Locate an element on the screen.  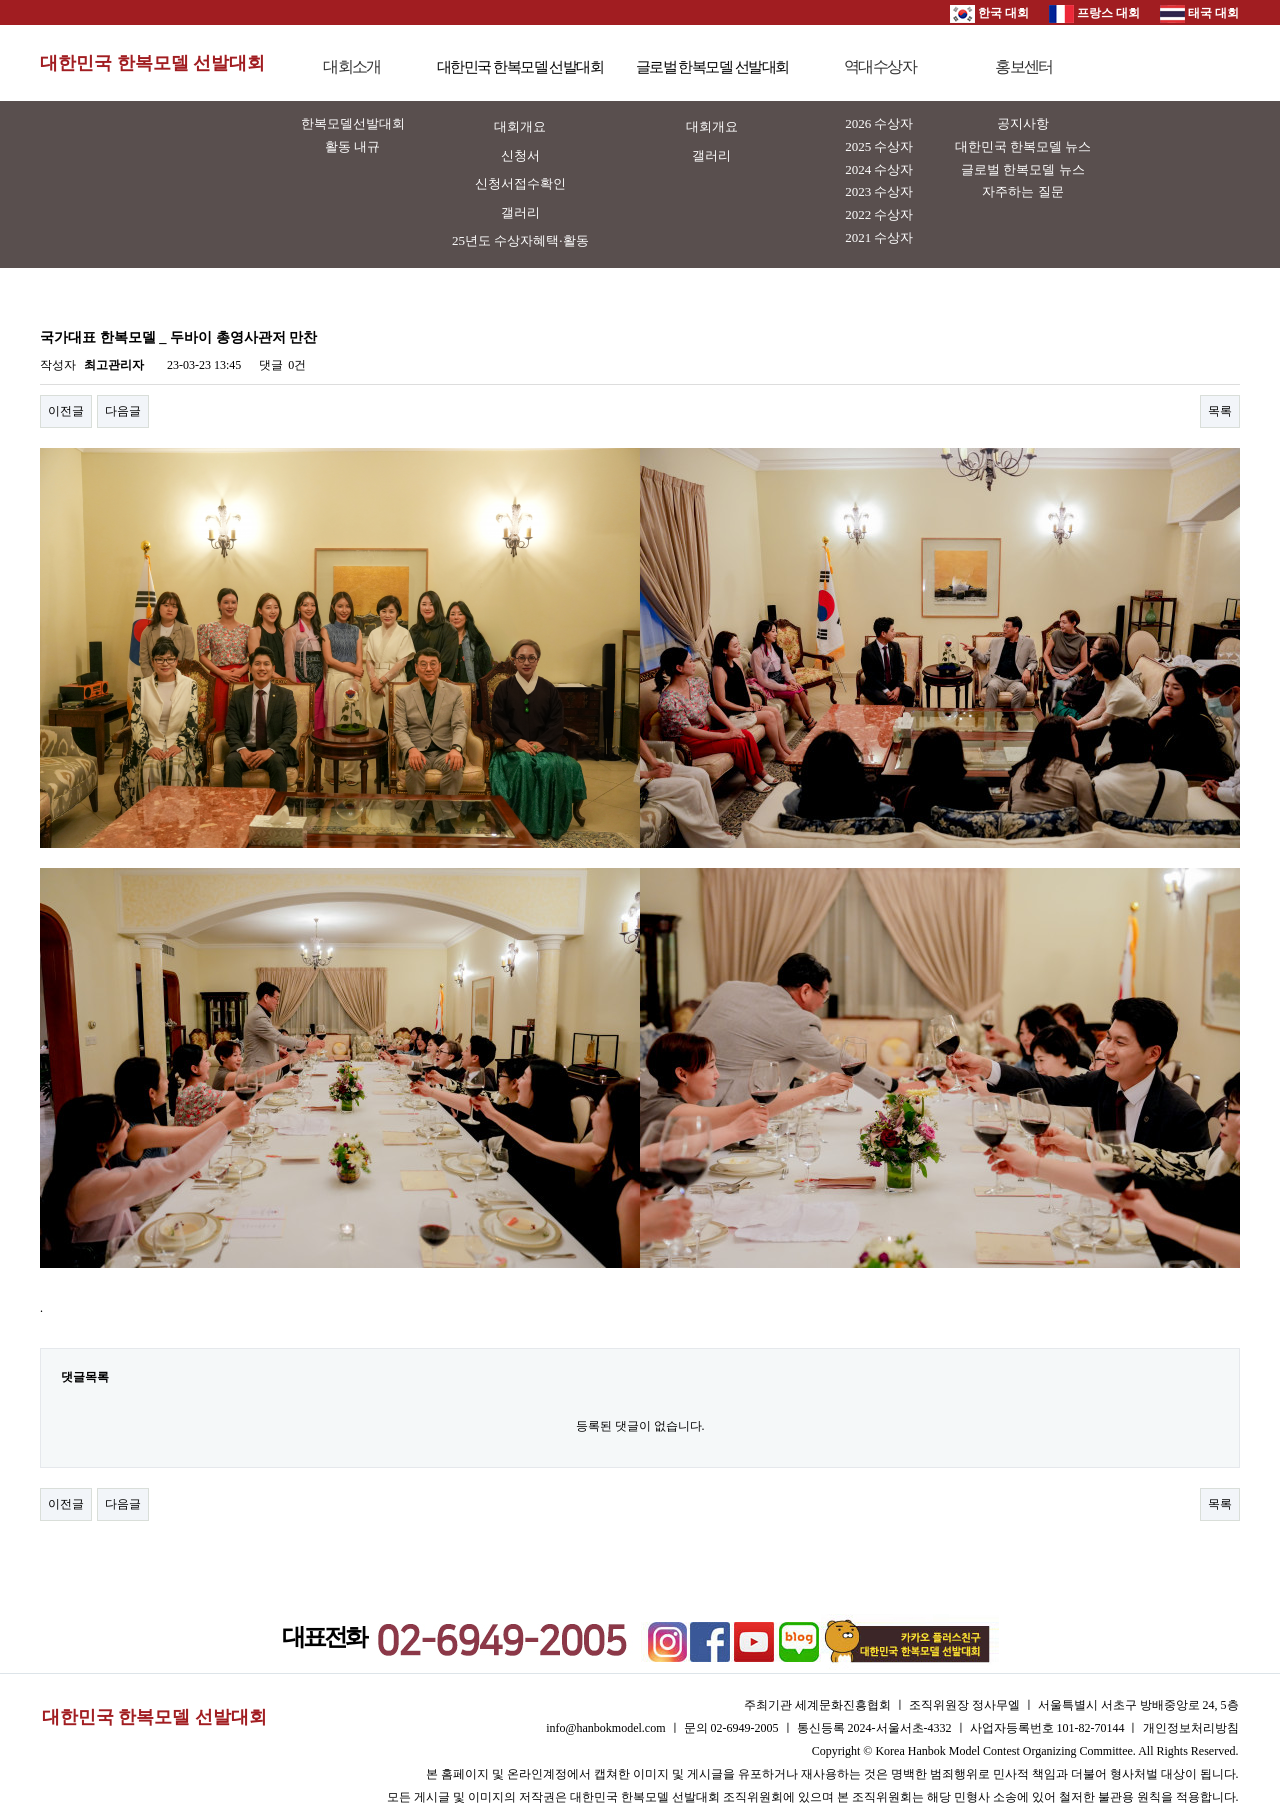
자주하는 질문 is located at coordinates (1022, 191).